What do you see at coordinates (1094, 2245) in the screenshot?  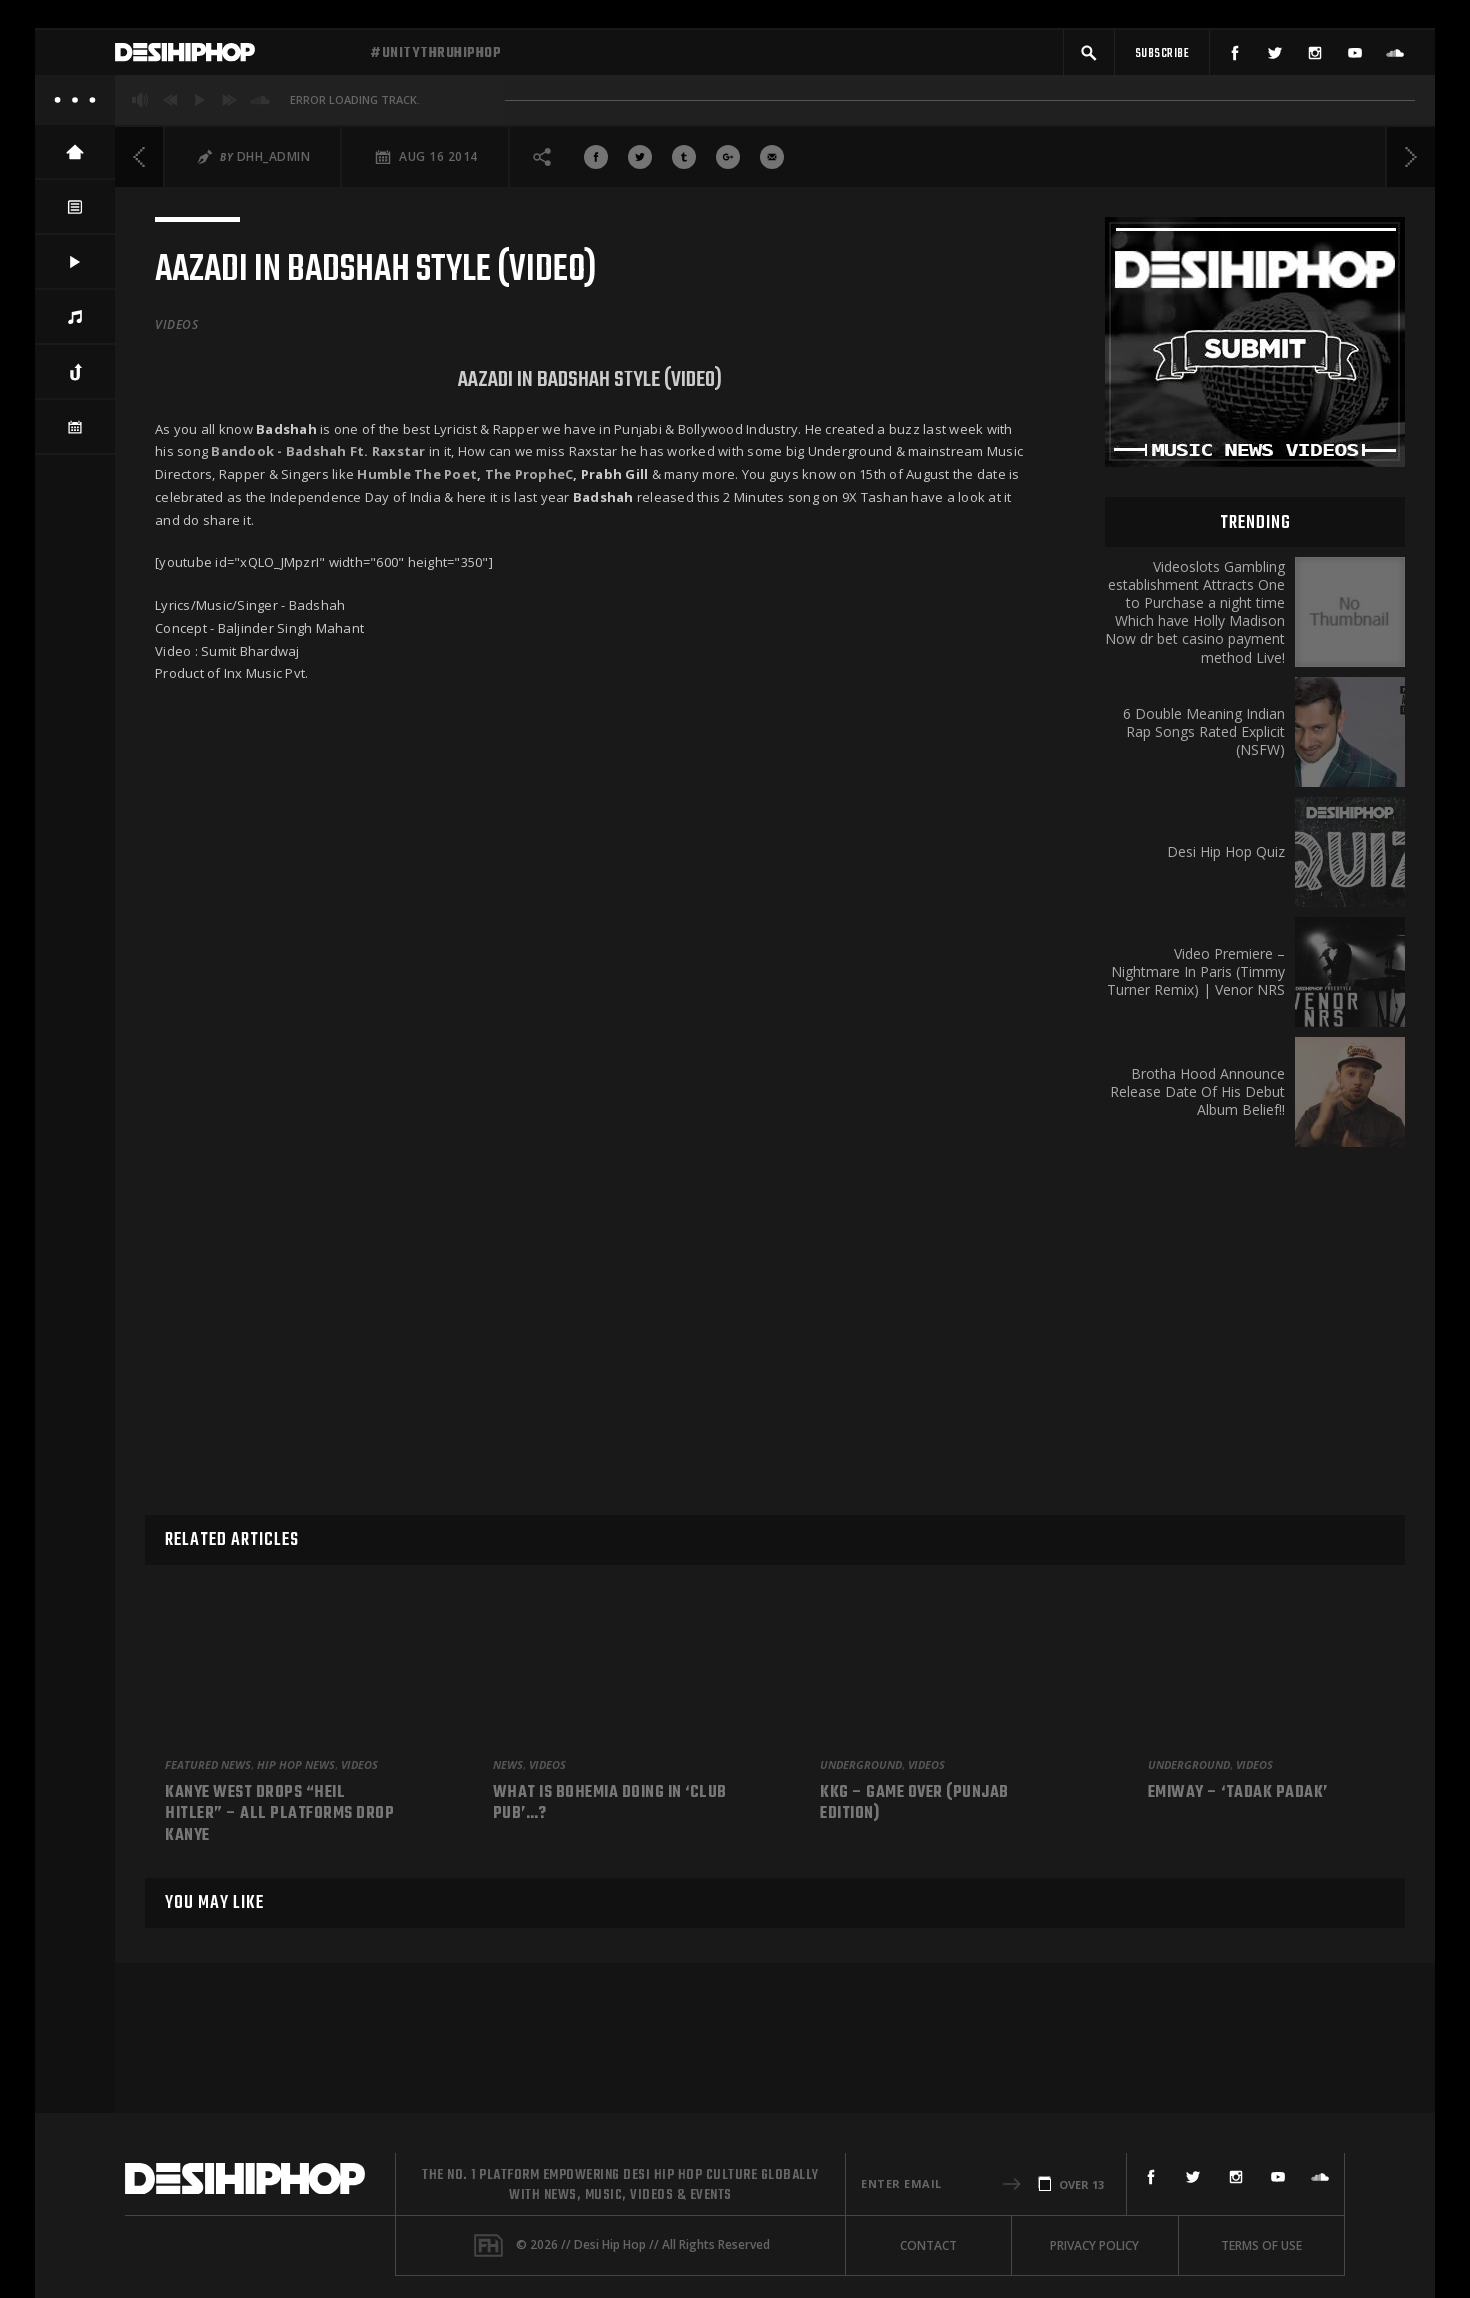 I see `Privacy Policy` at bounding box center [1094, 2245].